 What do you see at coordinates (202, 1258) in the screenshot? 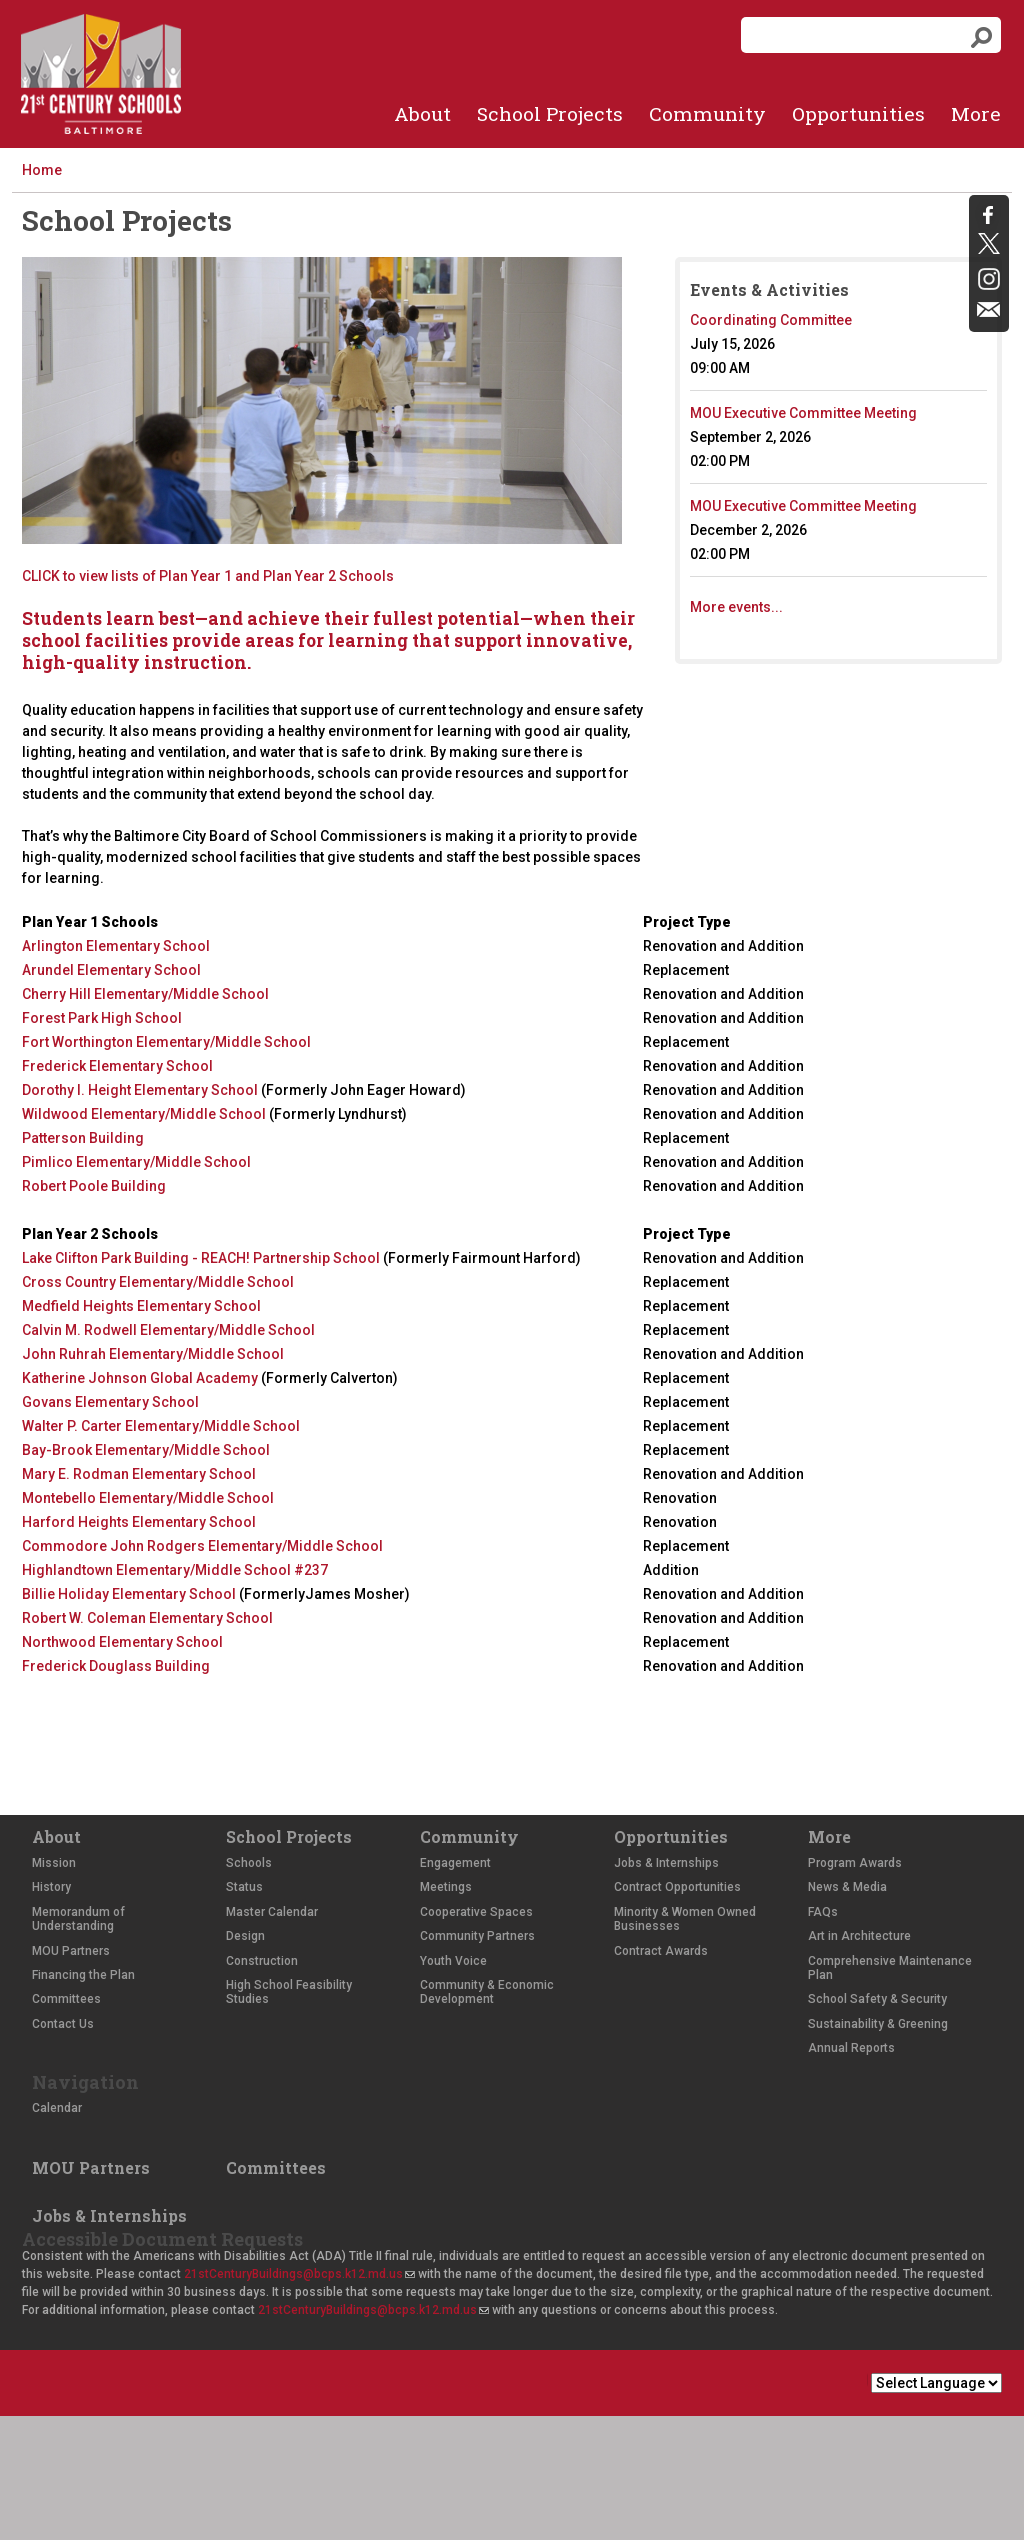
I see `Lake Clifton Park Building - REACH! Partnership School` at bounding box center [202, 1258].